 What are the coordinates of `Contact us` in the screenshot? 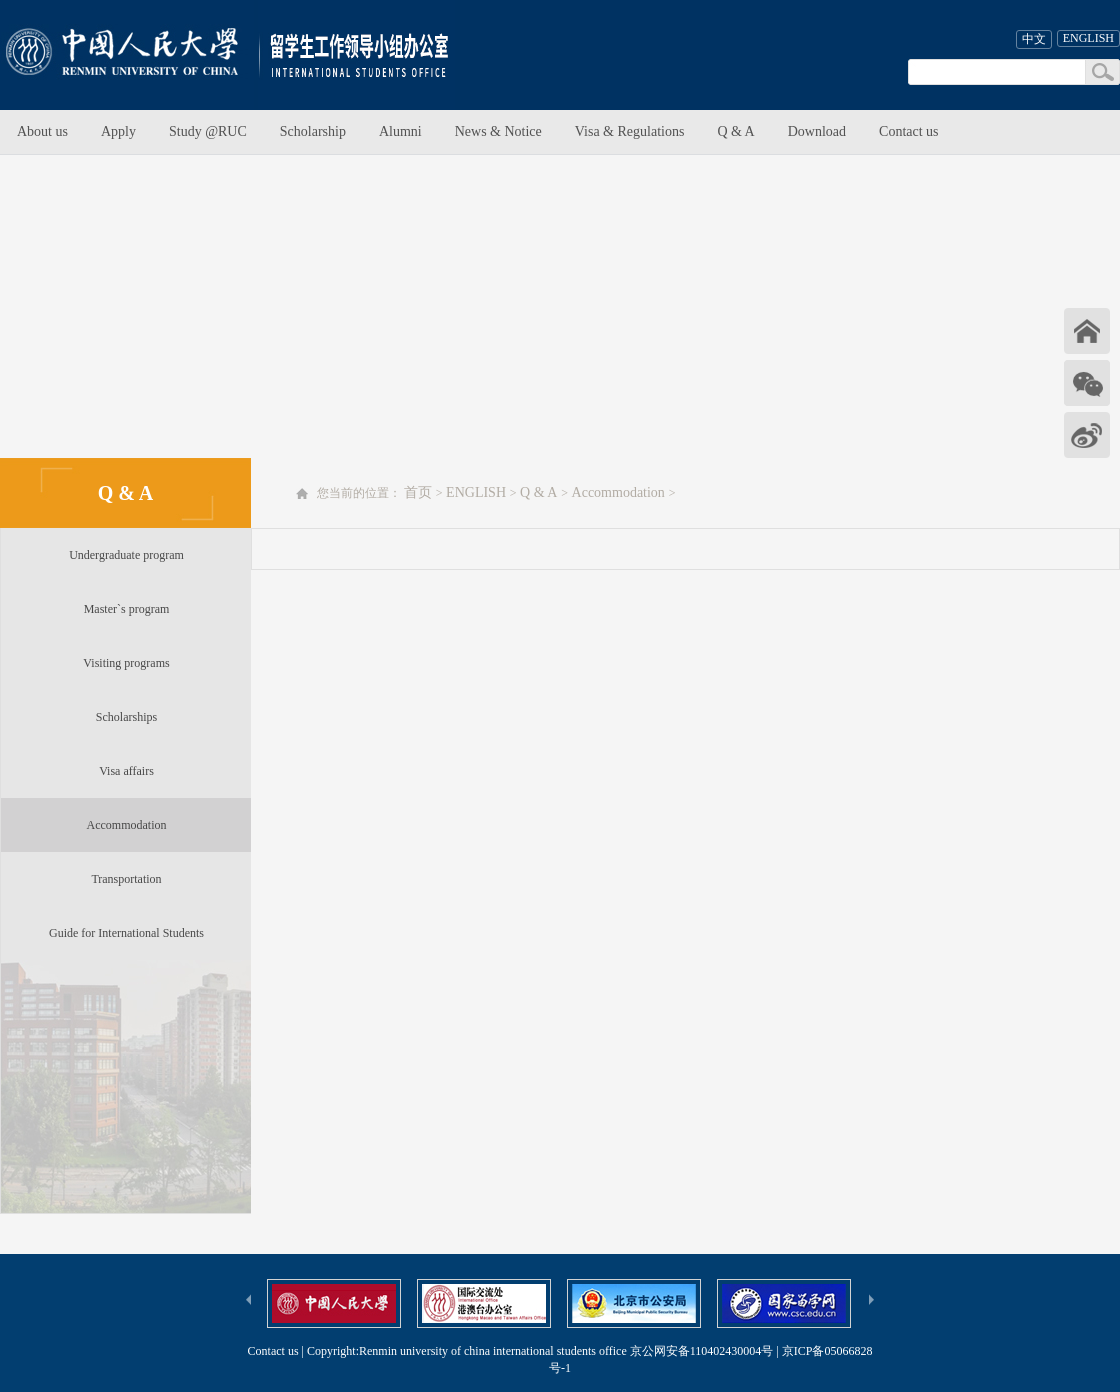 It's located at (909, 131).